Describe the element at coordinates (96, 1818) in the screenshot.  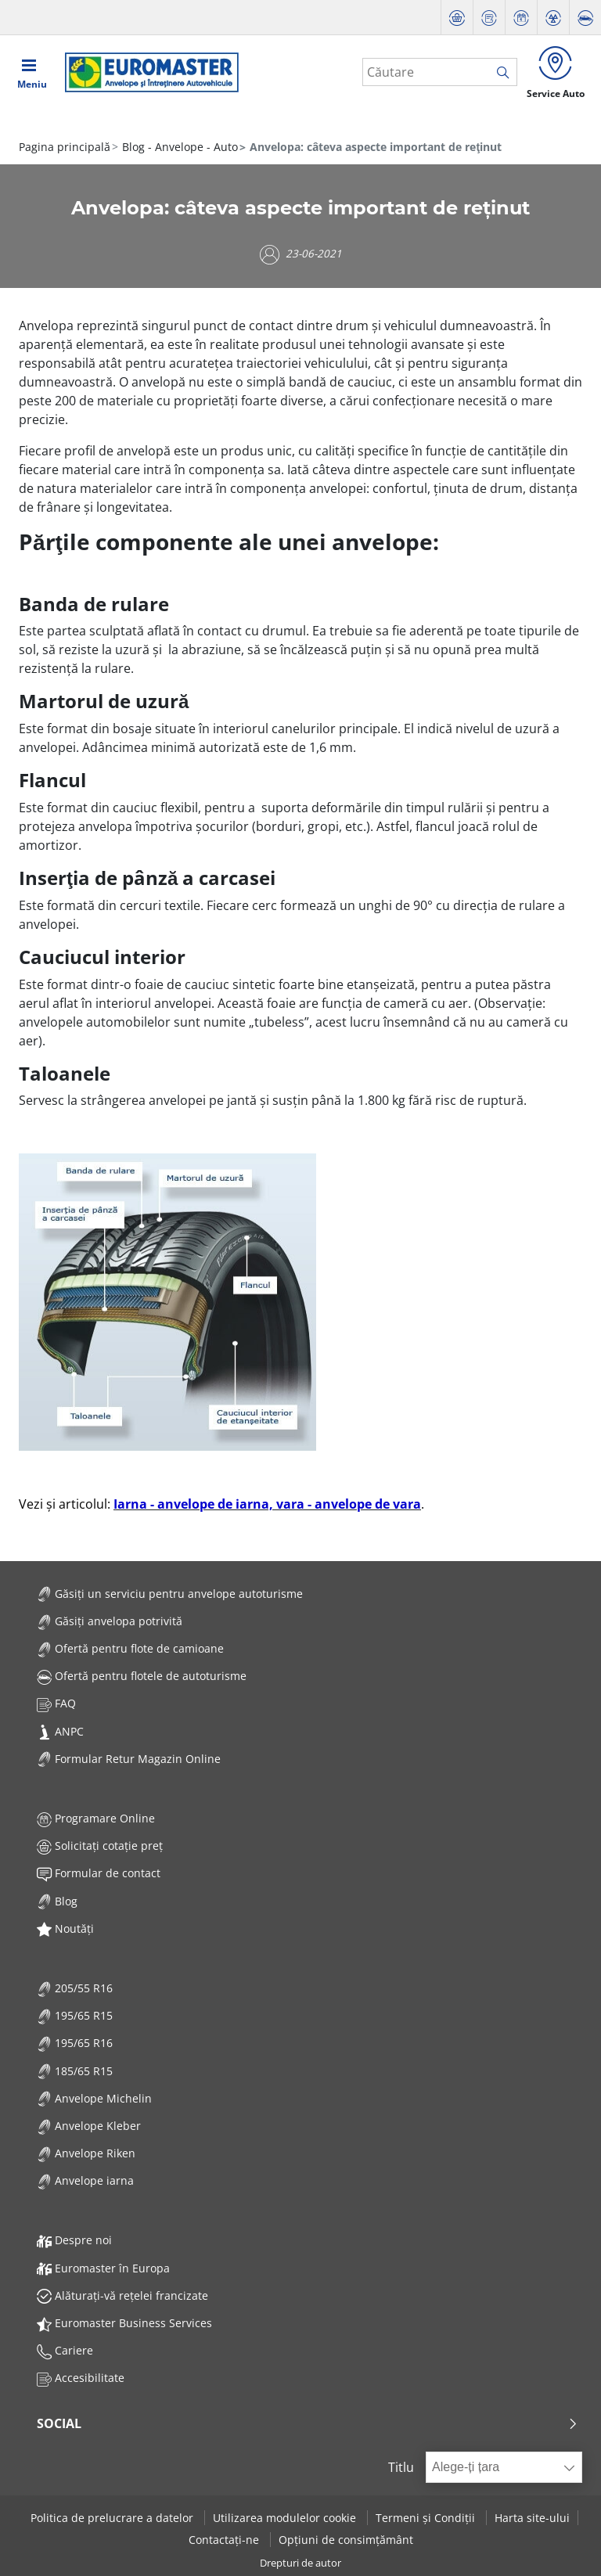
I see `Programare Online` at that location.